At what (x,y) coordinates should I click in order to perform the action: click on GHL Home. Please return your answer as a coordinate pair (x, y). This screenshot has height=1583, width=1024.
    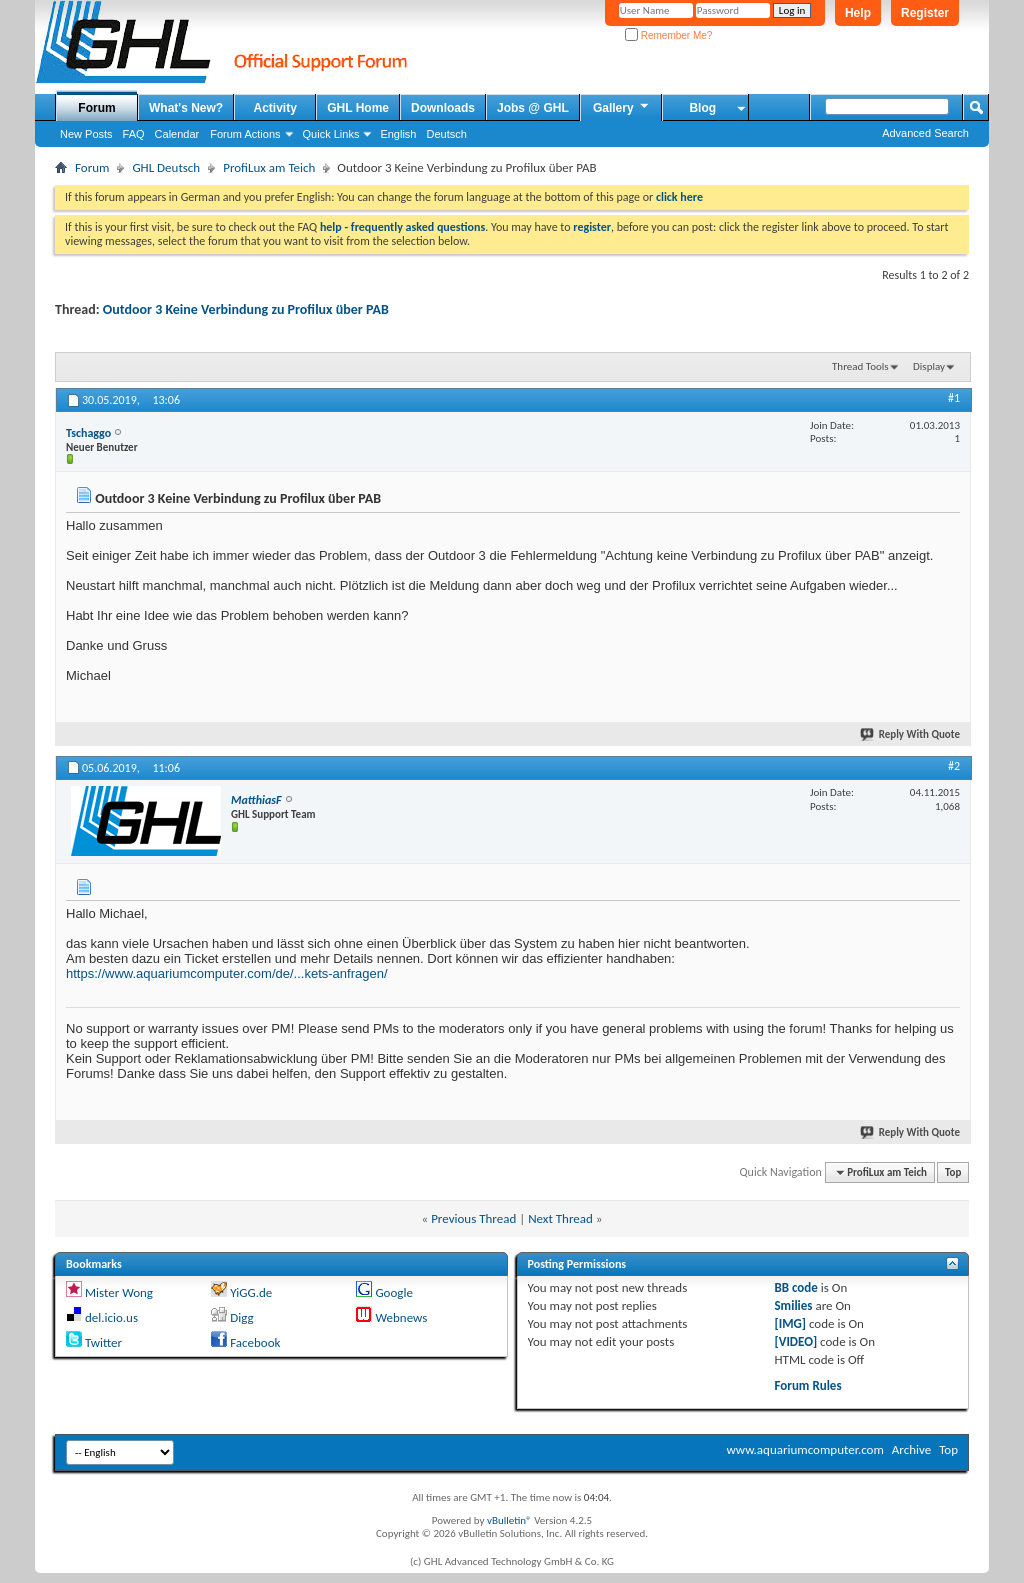
    Looking at the image, I should click on (358, 108).